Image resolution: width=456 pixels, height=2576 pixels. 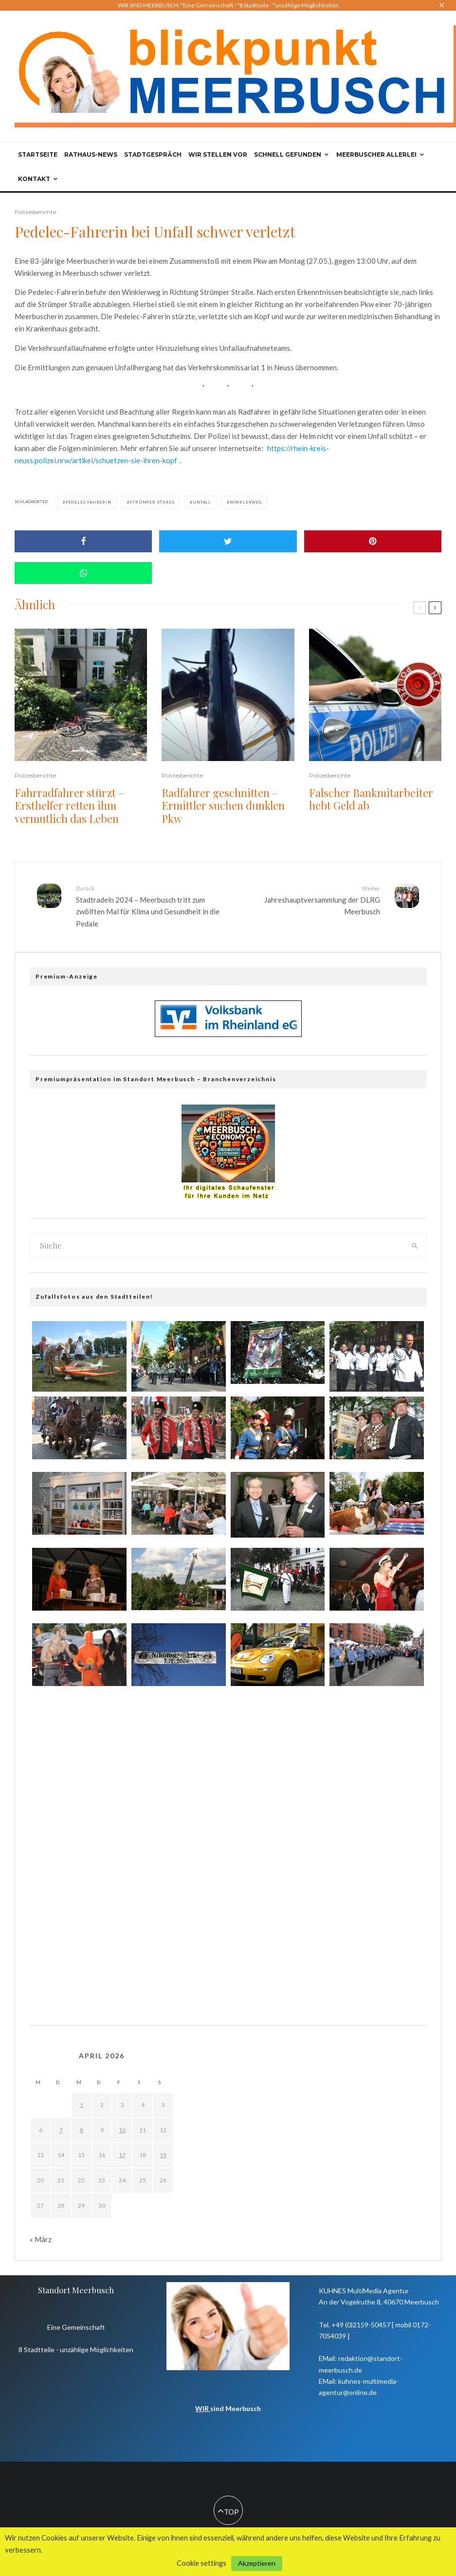 What do you see at coordinates (81, 2104) in the screenshot?
I see `1 [Beiträge veröffentlicht am 1. April 2026]` at bounding box center [81, 2104].